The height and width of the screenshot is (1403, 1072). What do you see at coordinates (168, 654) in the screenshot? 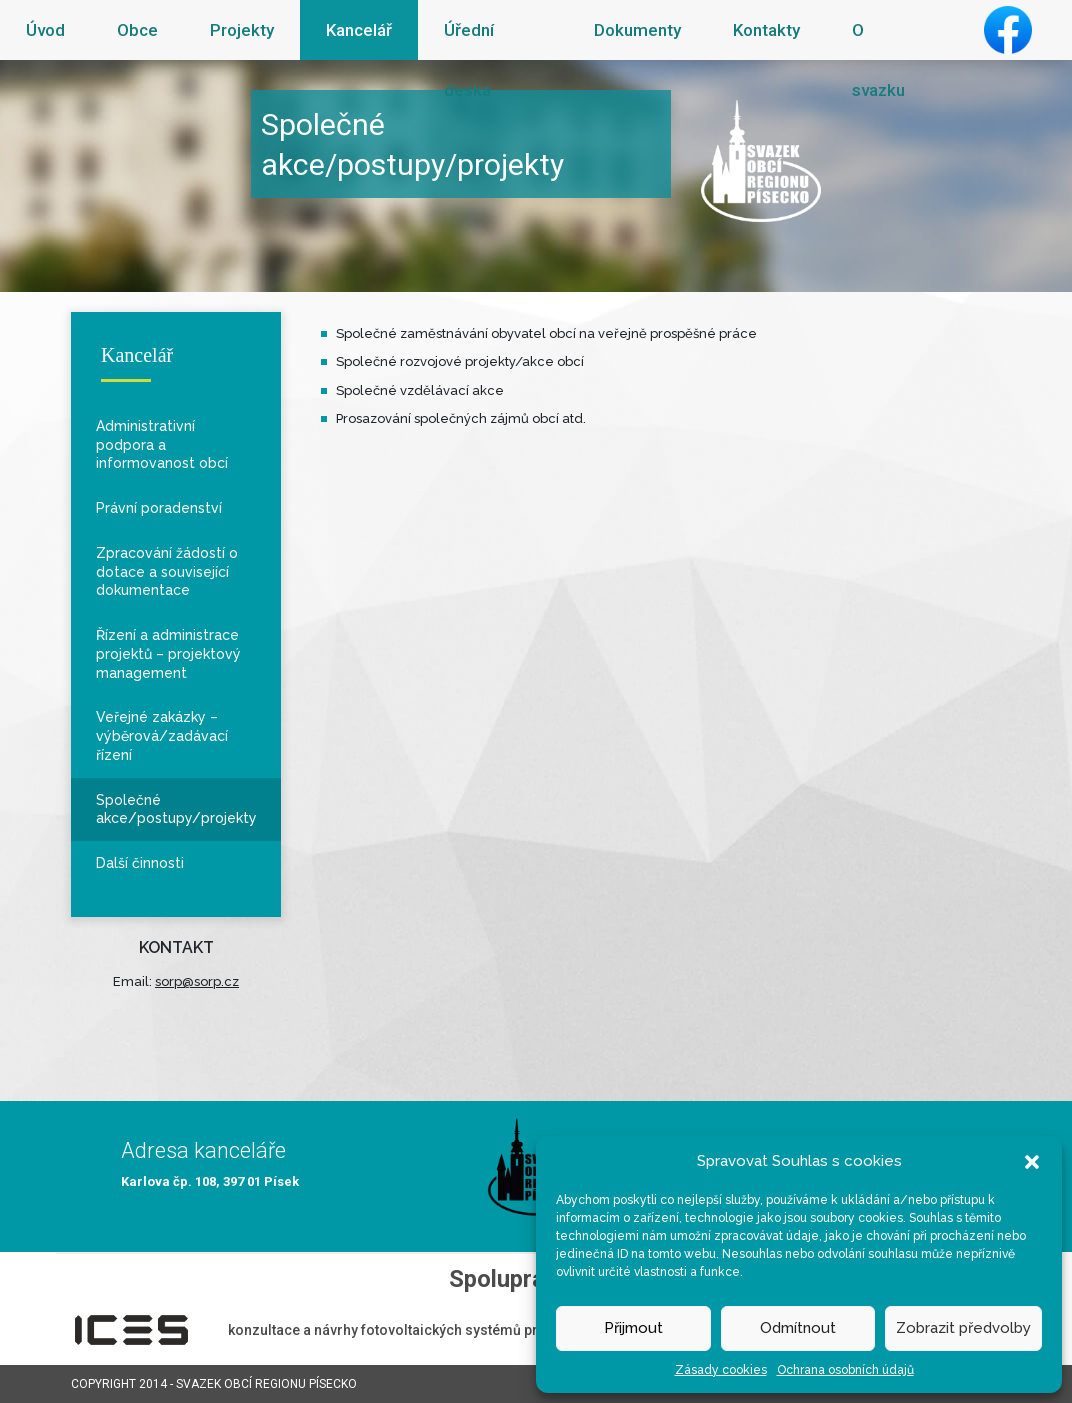
I see `Řízení a administrace projektů – projektový management` at bounding box center [168, 654].